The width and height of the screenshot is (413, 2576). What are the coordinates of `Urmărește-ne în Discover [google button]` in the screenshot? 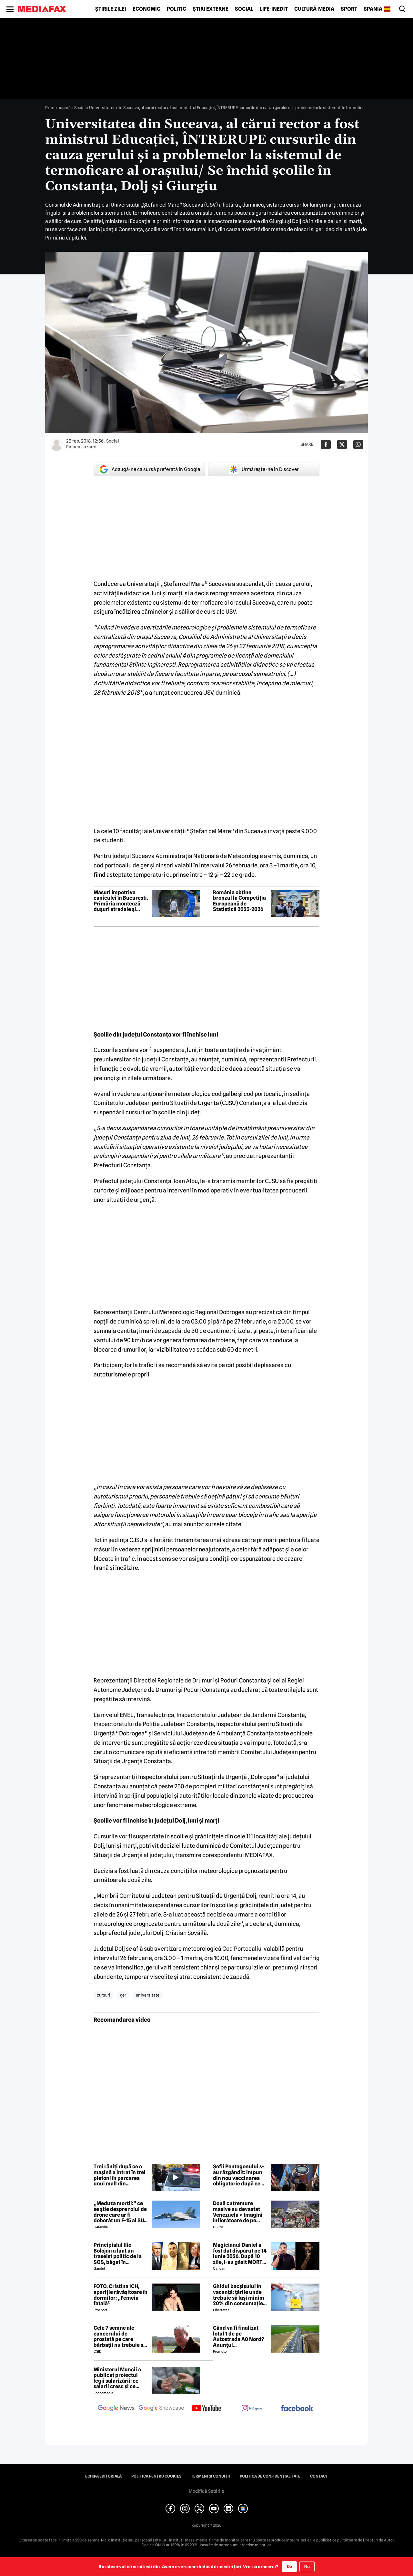 It's located at (264, 469).